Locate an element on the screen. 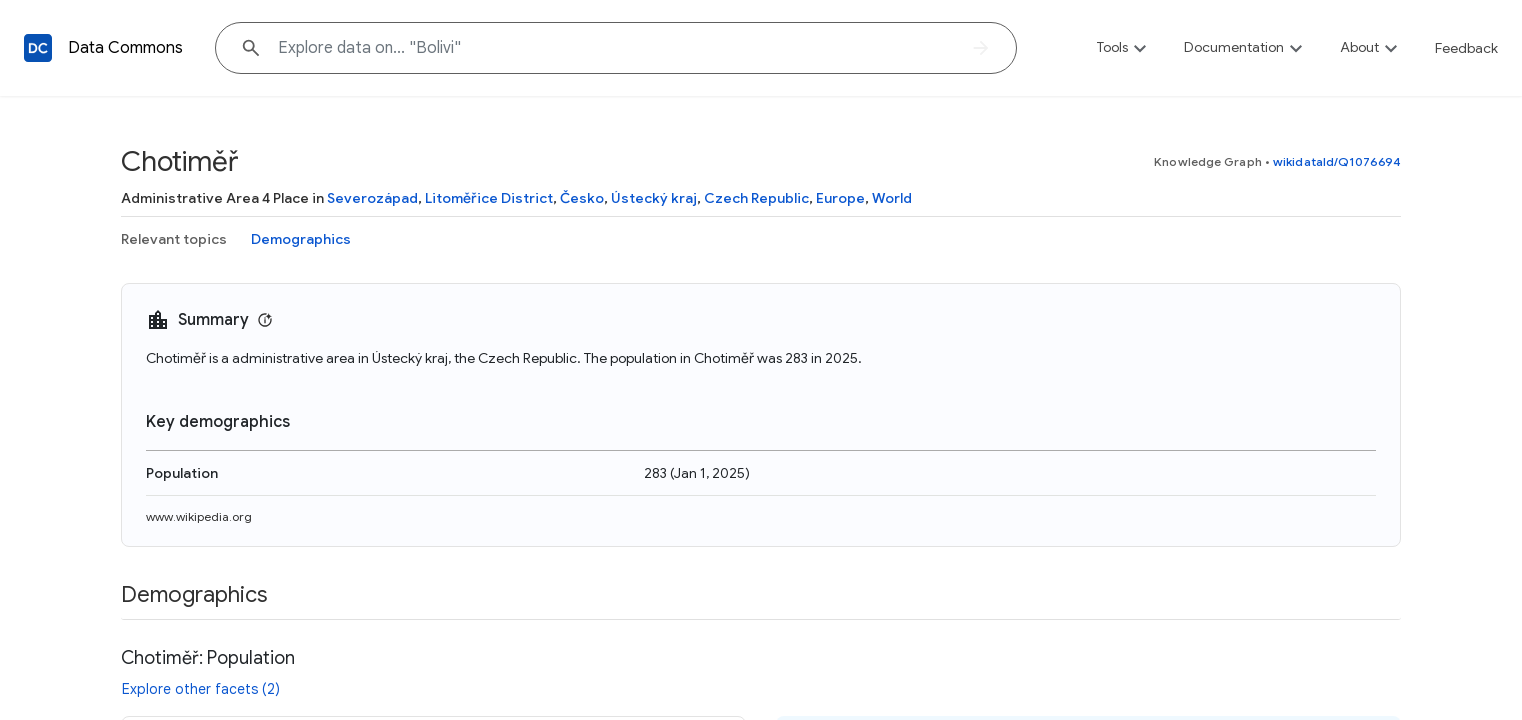  Severozápad is located at coordinates (372, 198).